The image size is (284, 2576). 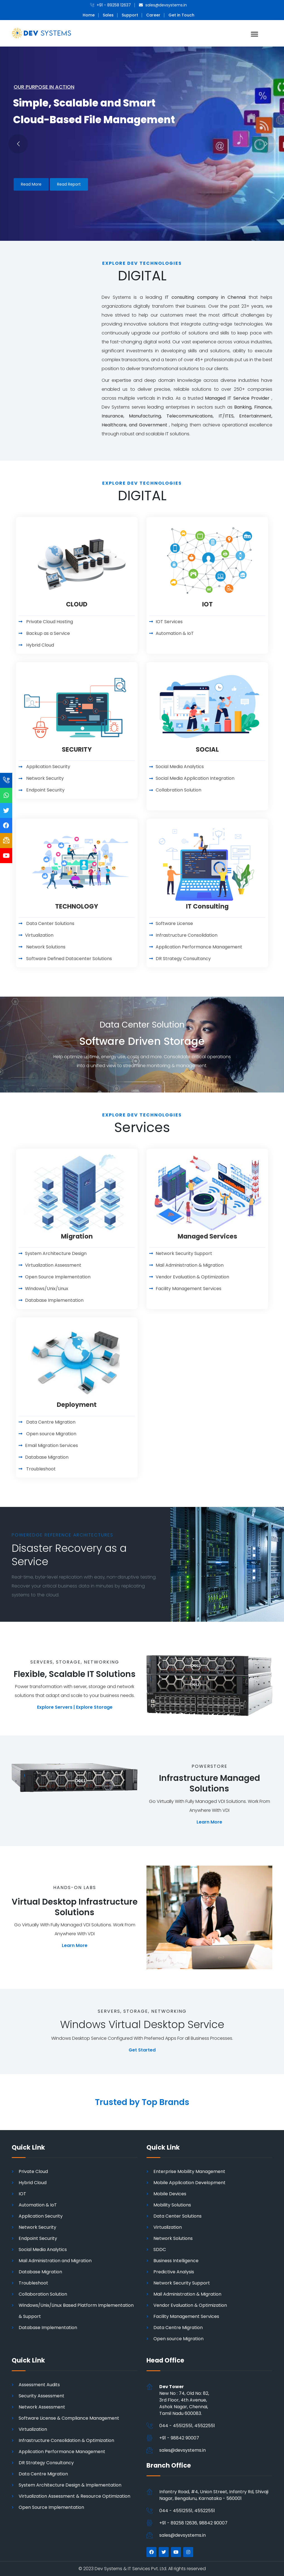 I want to click on Learn More, so click(x=209, y=1822).